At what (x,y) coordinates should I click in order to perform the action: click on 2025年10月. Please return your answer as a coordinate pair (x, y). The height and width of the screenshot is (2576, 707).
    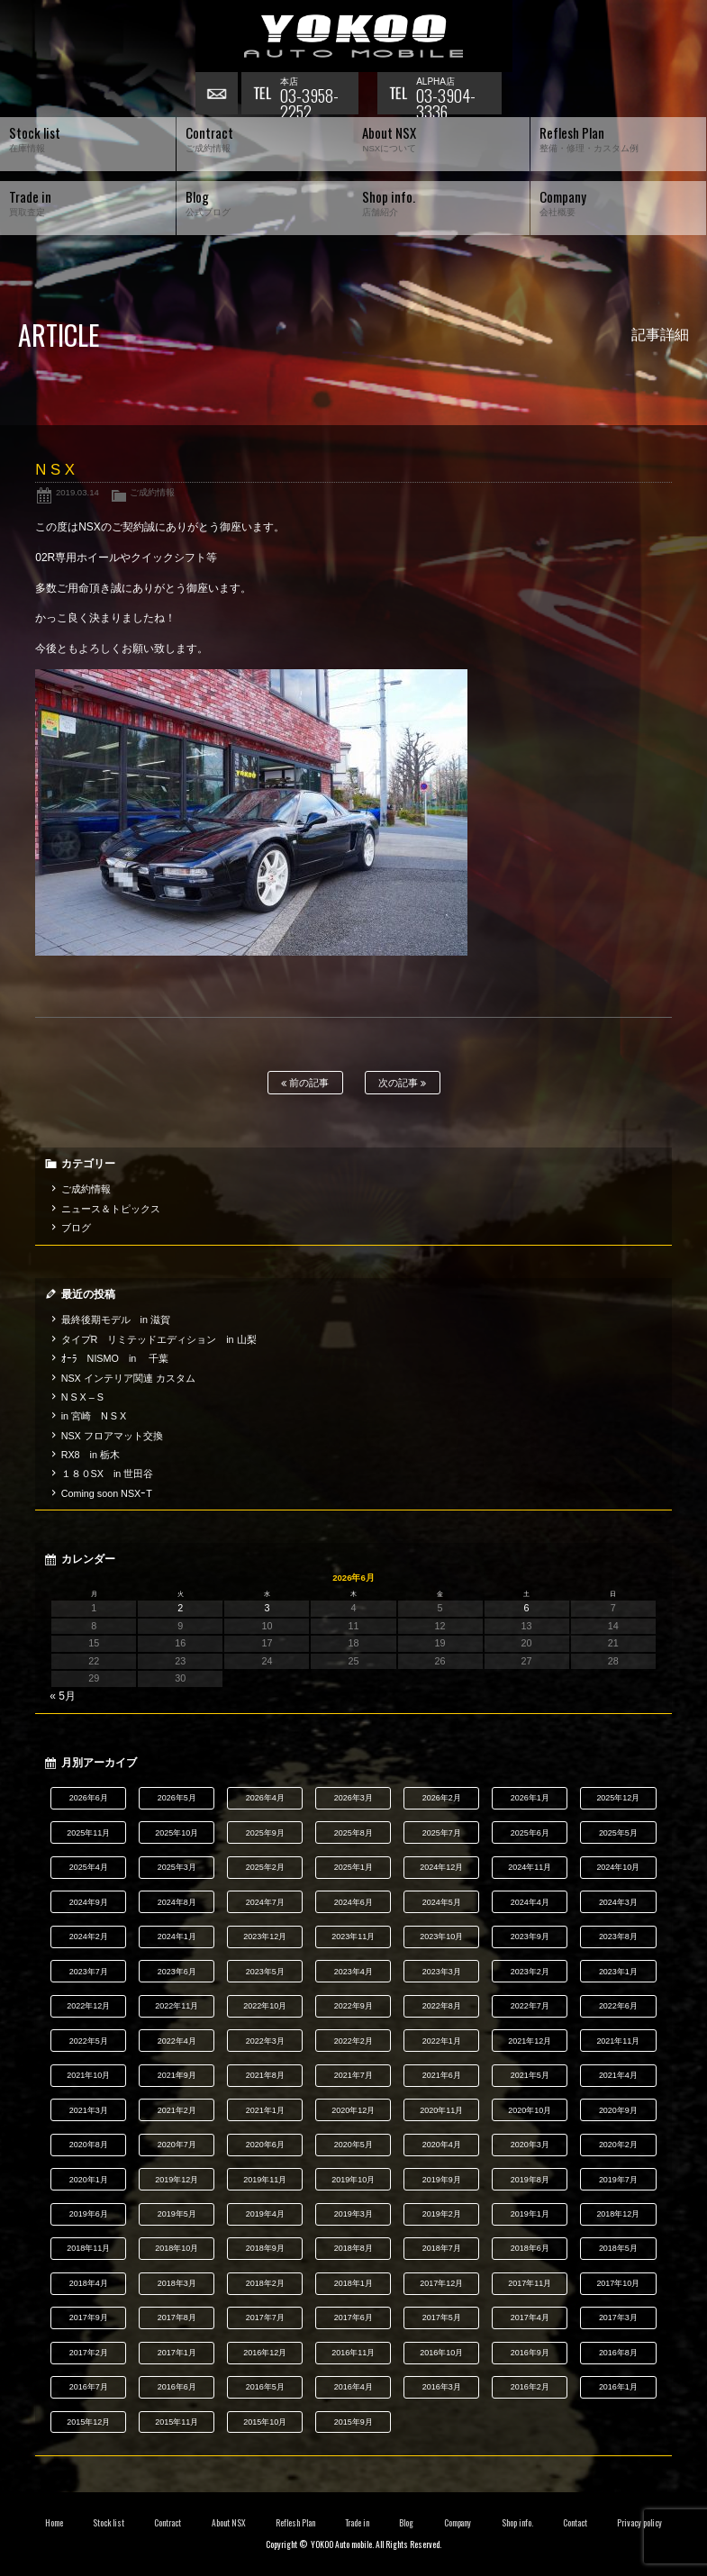
    Looking at the image, I should click on (176, 1832).